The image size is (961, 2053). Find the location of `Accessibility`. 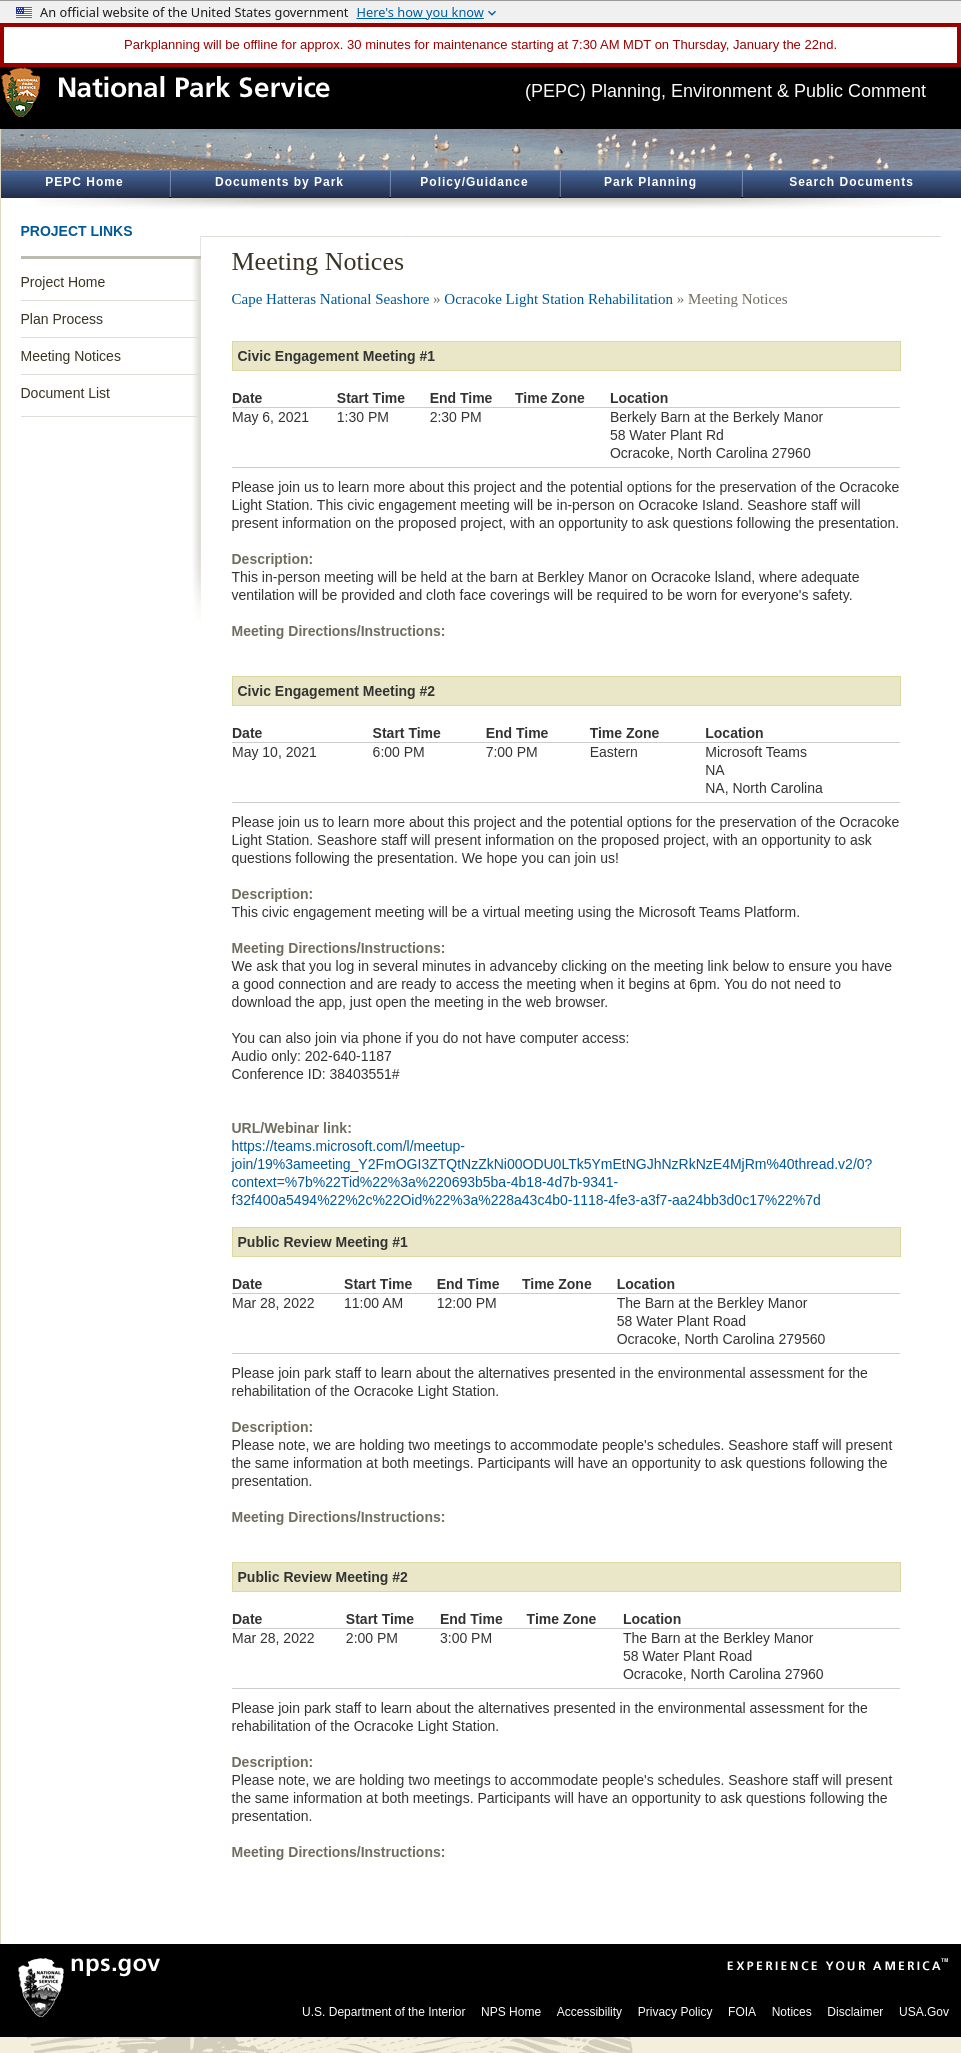

Accessibility is located at coordinates (589, 2012).